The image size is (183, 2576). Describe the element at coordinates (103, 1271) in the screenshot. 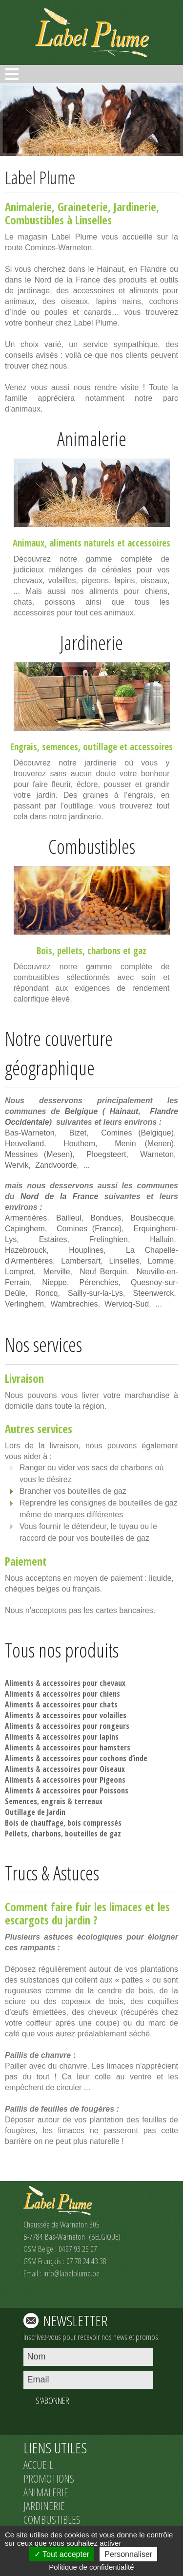

I see `Neuf Berquin` at that location.